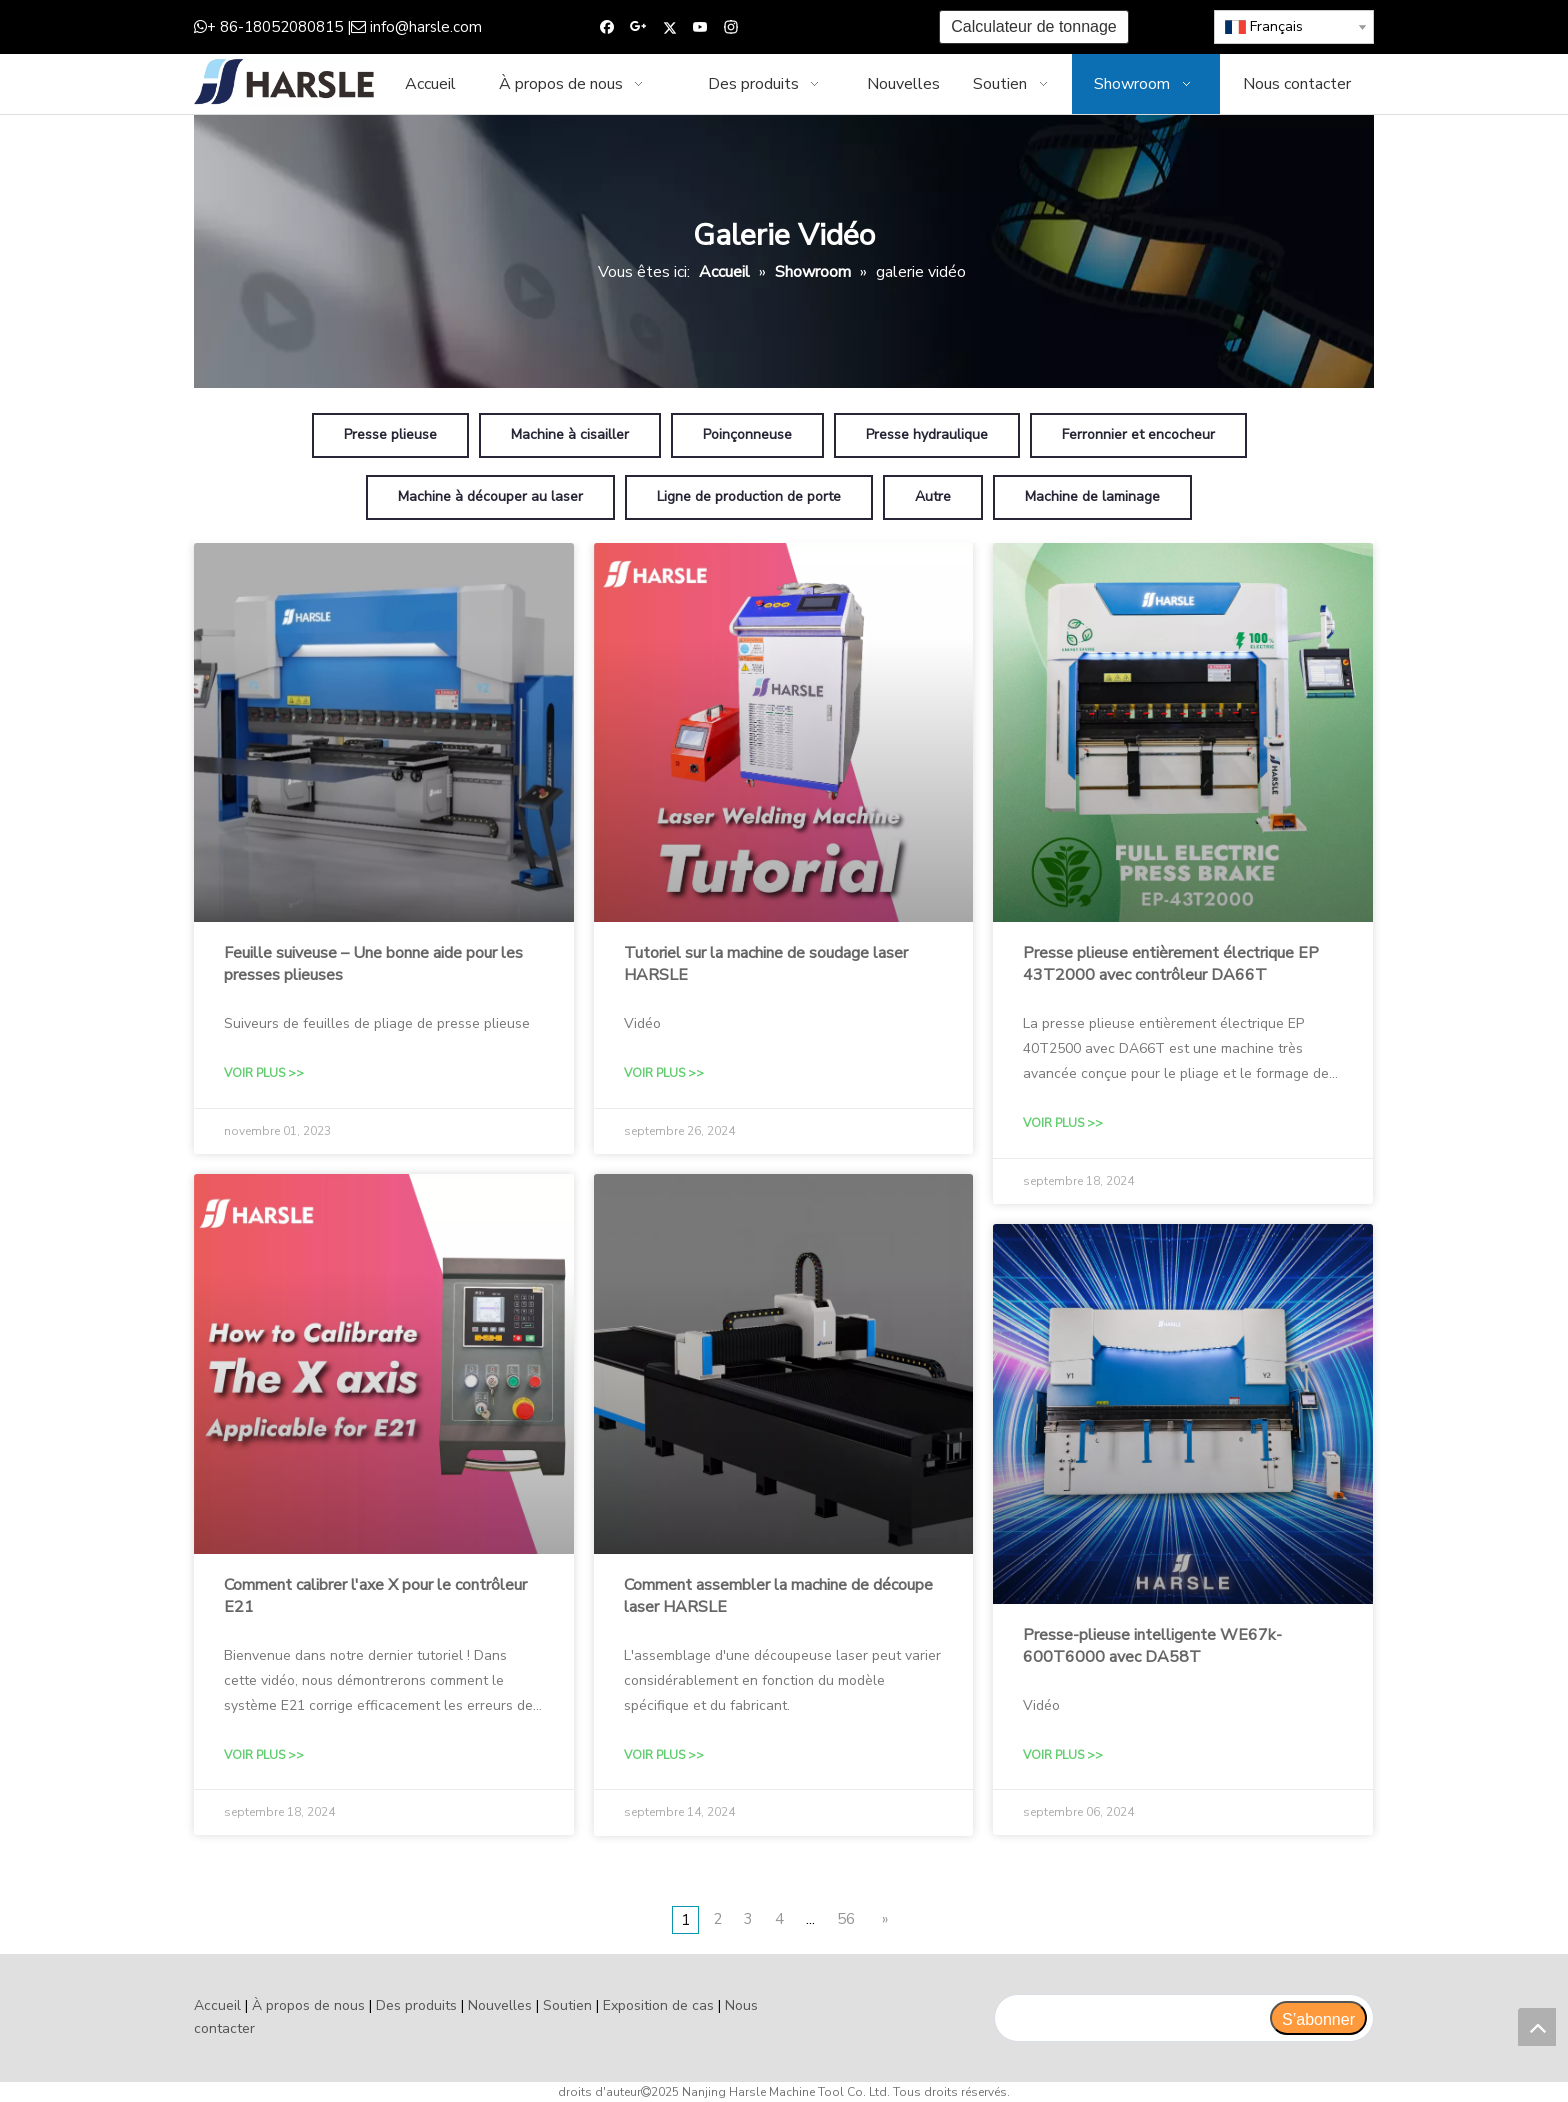  I want to click on Soutien, so click(567, 2005).